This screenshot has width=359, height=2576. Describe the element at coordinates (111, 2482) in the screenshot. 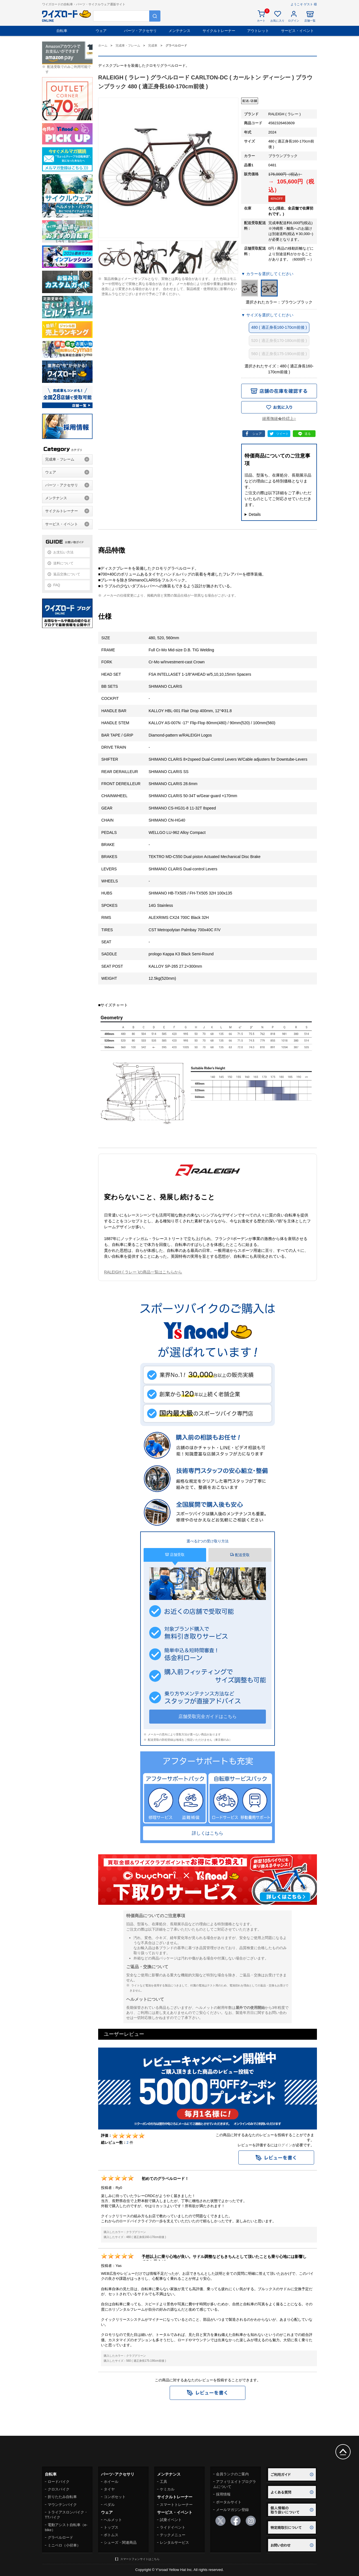

I see `ホイール` at that location.